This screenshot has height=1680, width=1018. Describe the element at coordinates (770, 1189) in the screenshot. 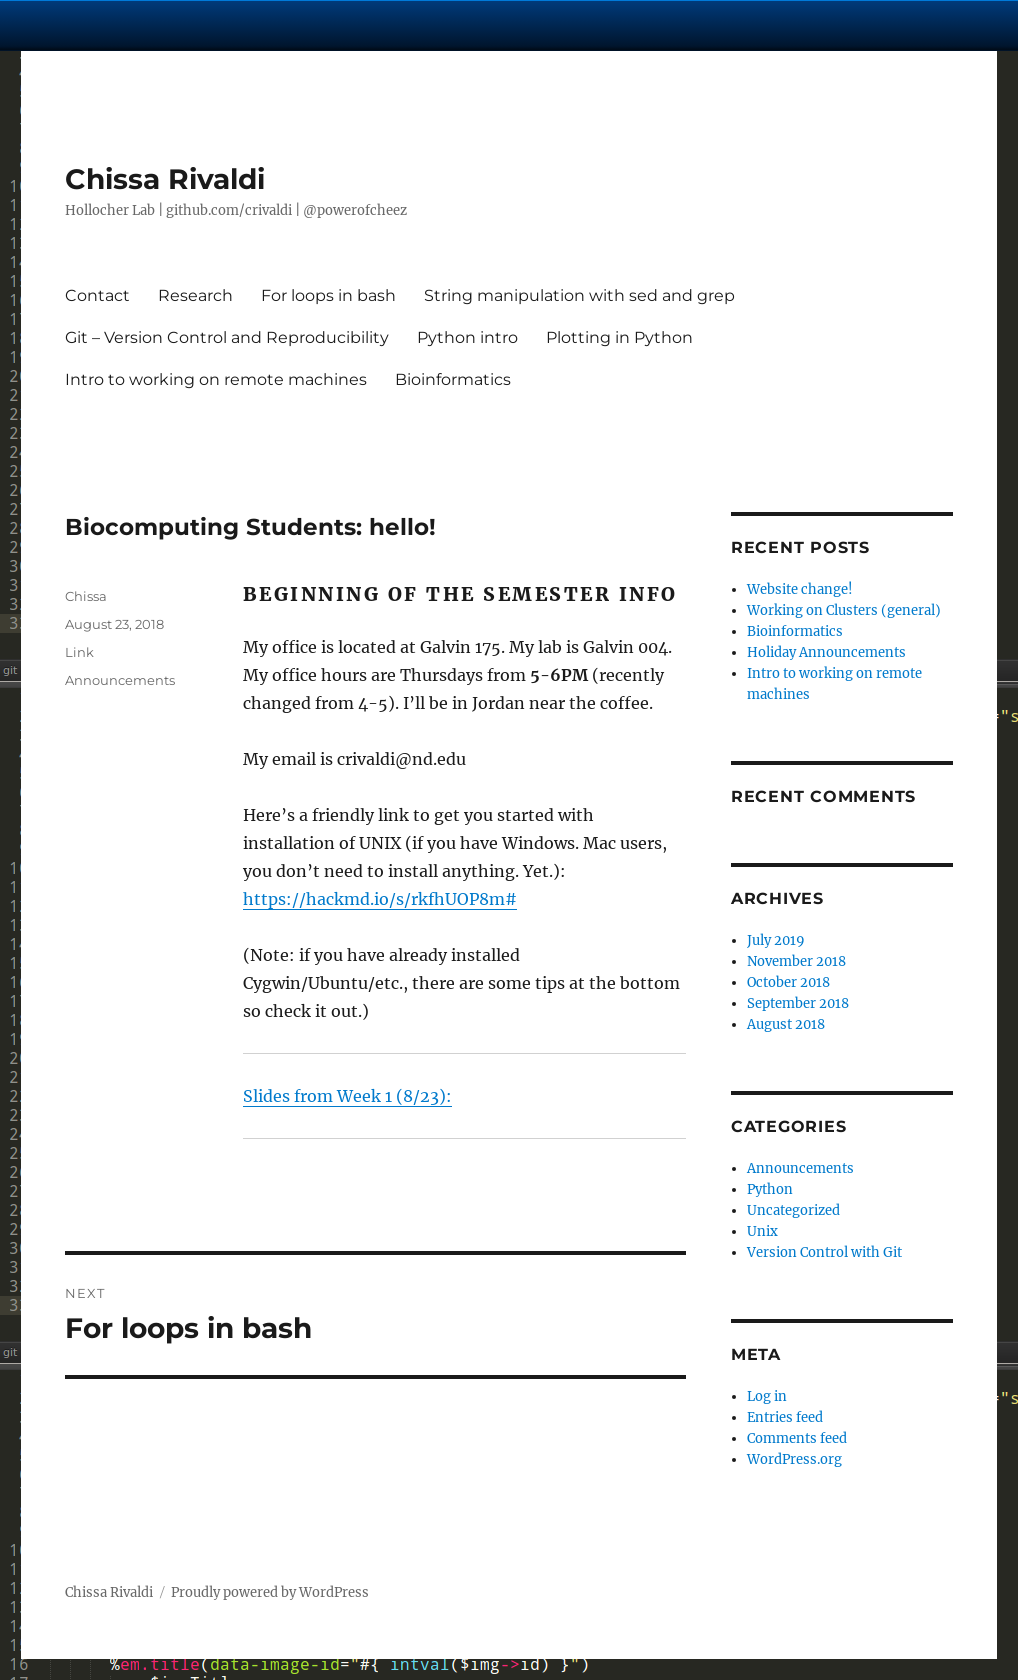

I see `Python` at that location.